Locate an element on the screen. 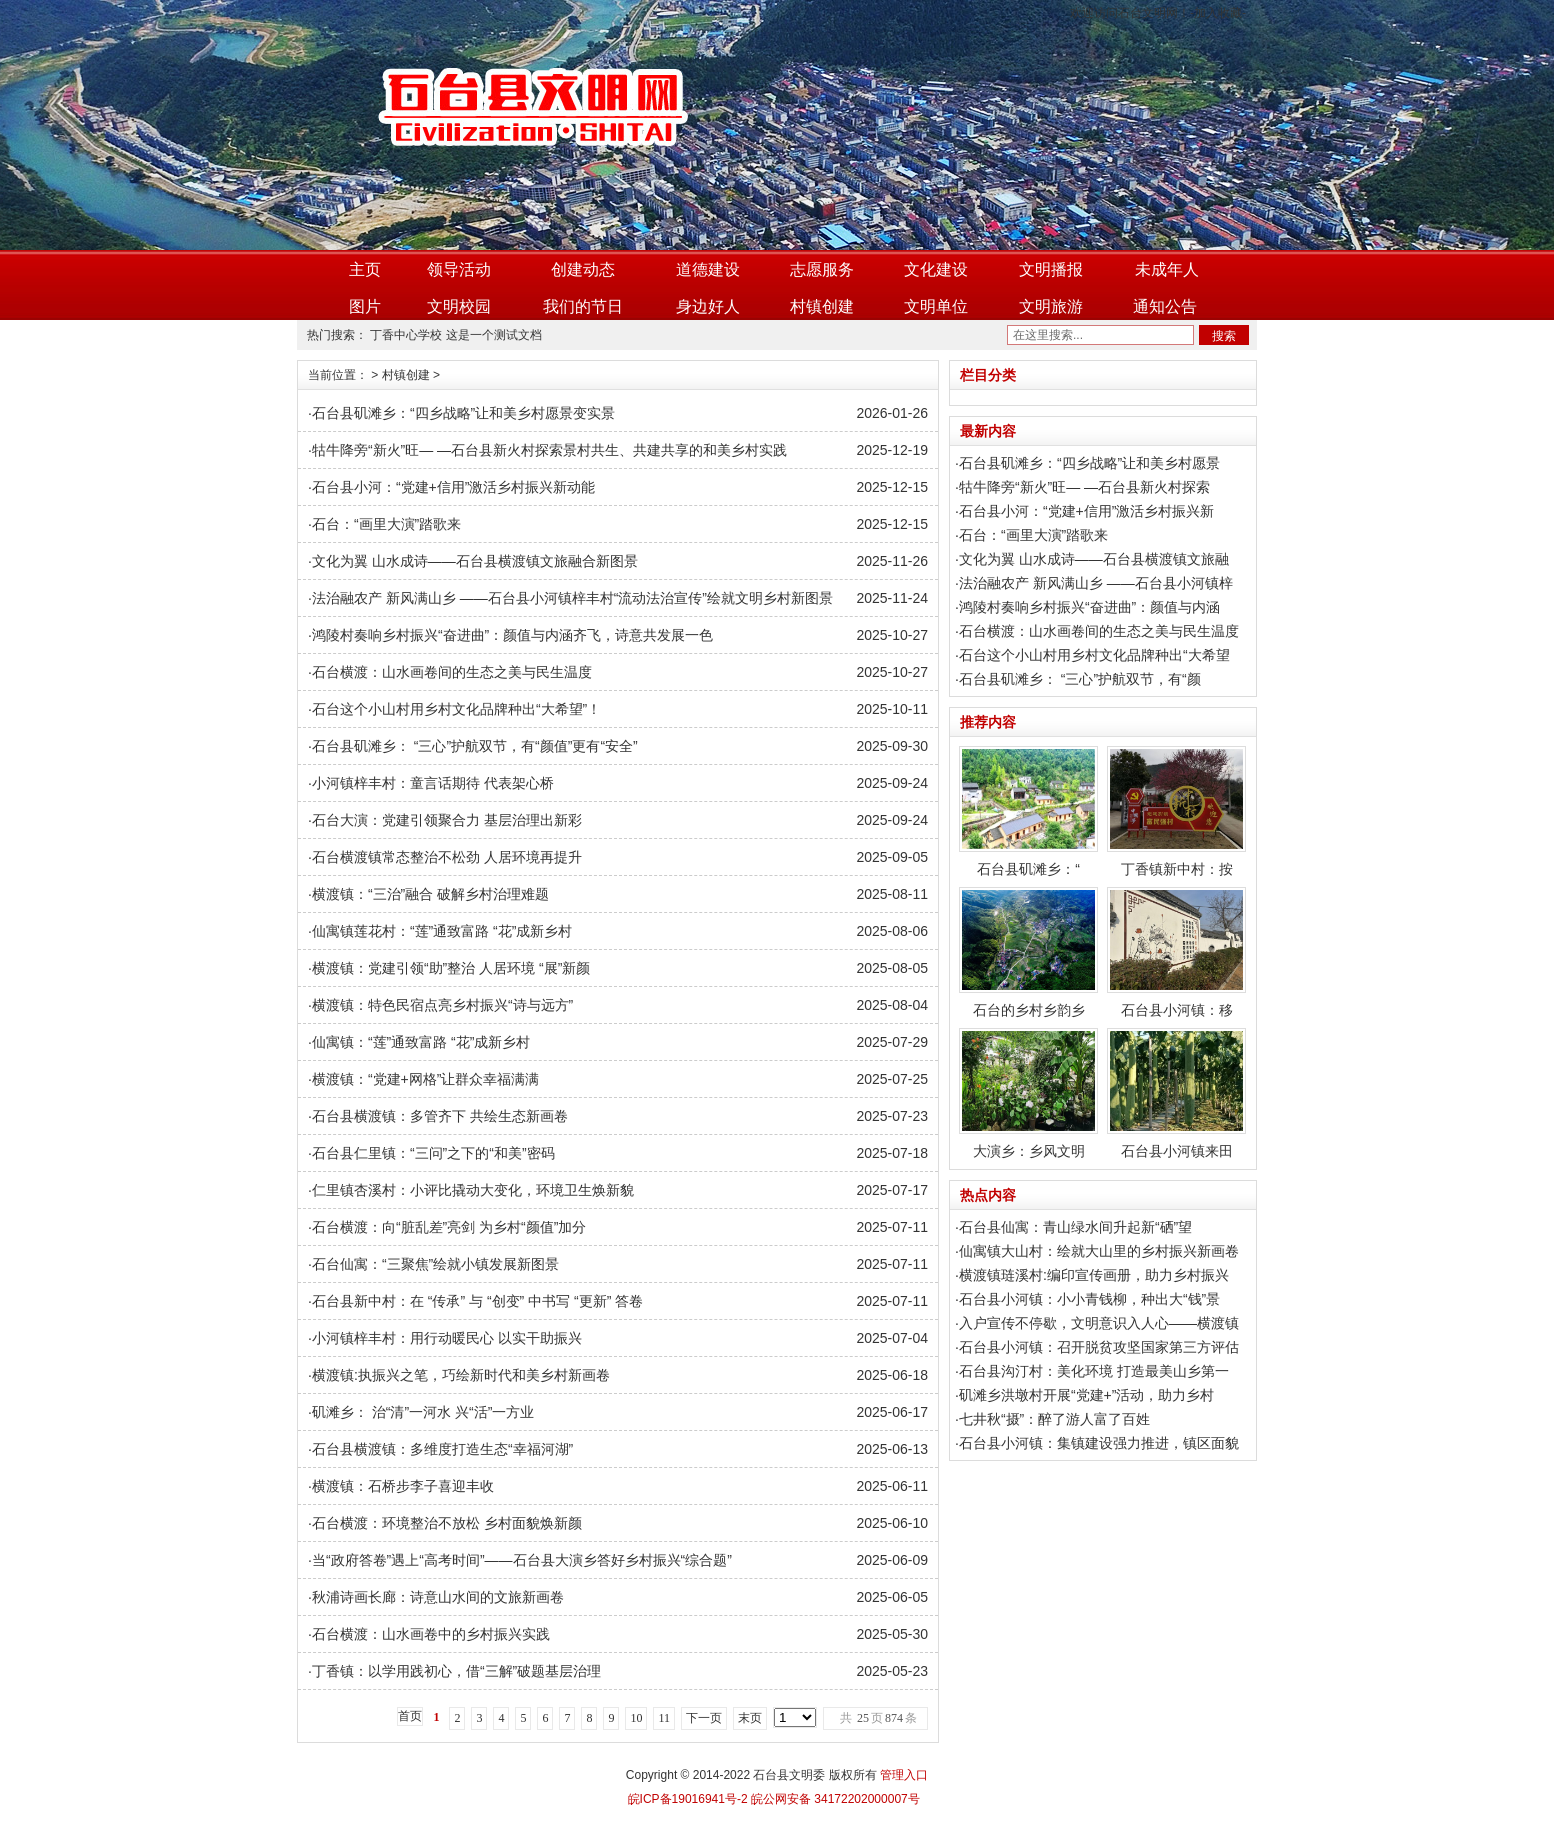 This screenshot has height=1821, width=1554. 石台：“画里大演”踏歌来 is located at coordinates (386, 524).